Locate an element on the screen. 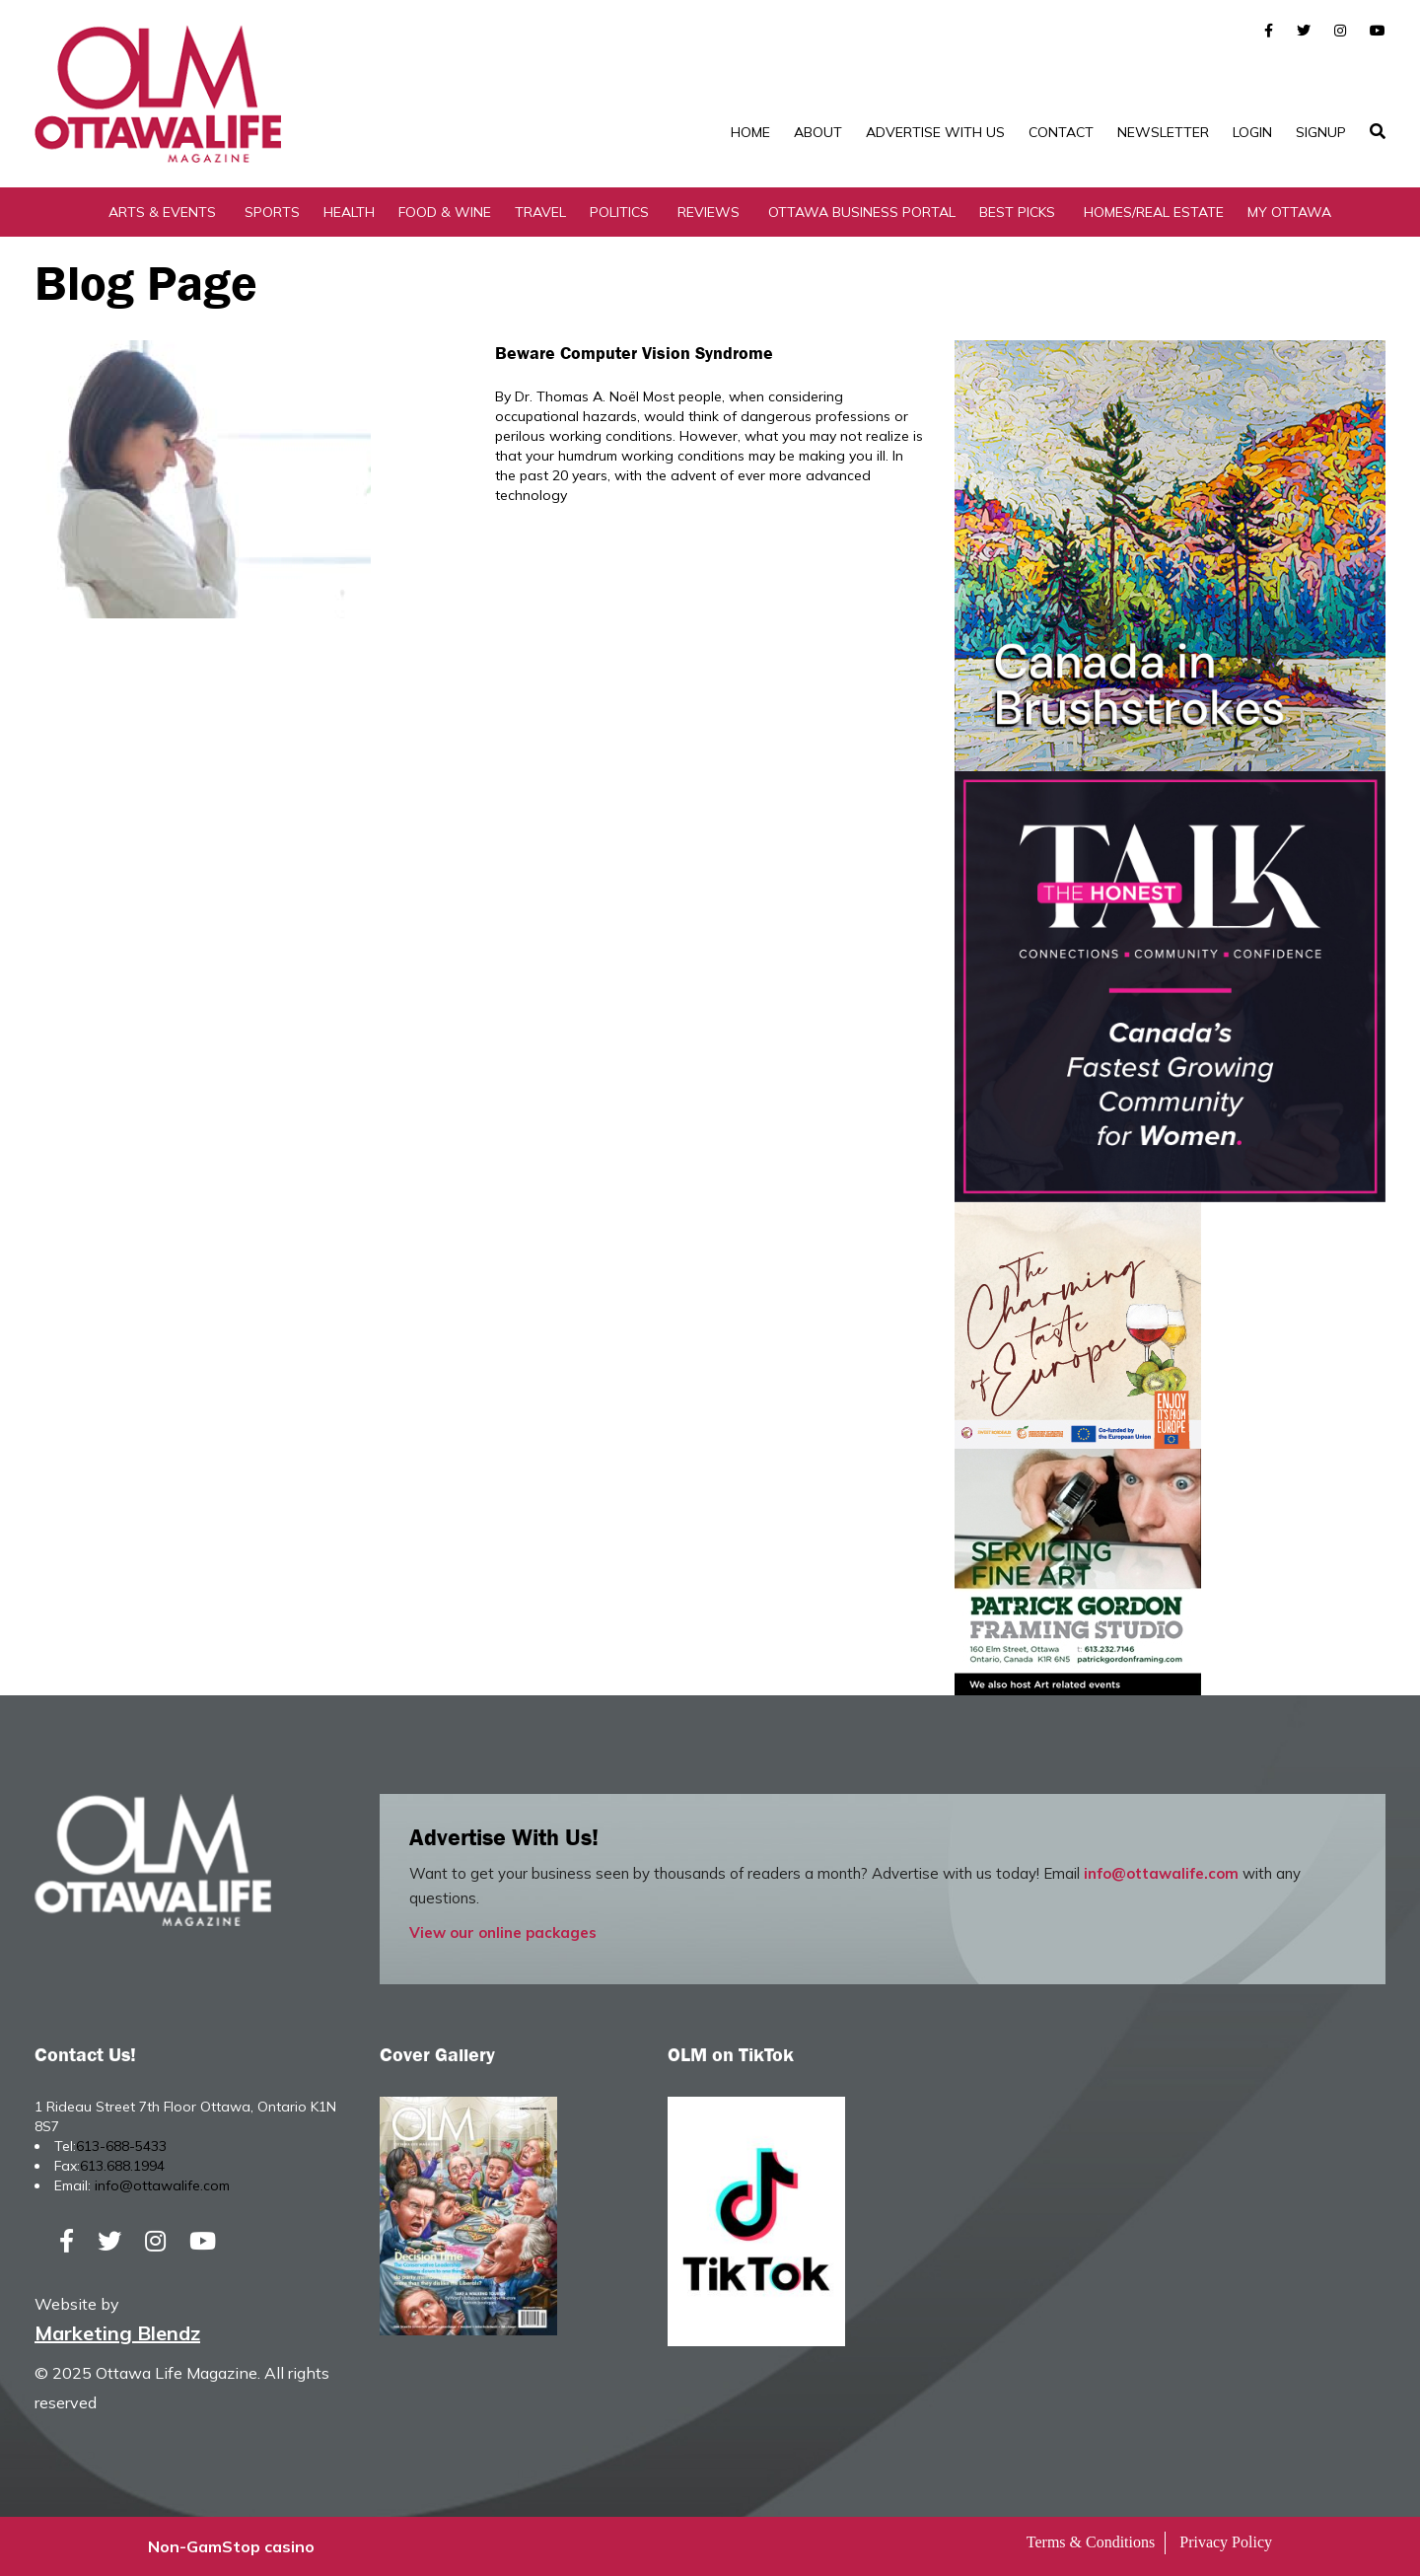 This screenshot has width=1420, height=2576. 613.688.1994 is located at coordinates (122, 2166).